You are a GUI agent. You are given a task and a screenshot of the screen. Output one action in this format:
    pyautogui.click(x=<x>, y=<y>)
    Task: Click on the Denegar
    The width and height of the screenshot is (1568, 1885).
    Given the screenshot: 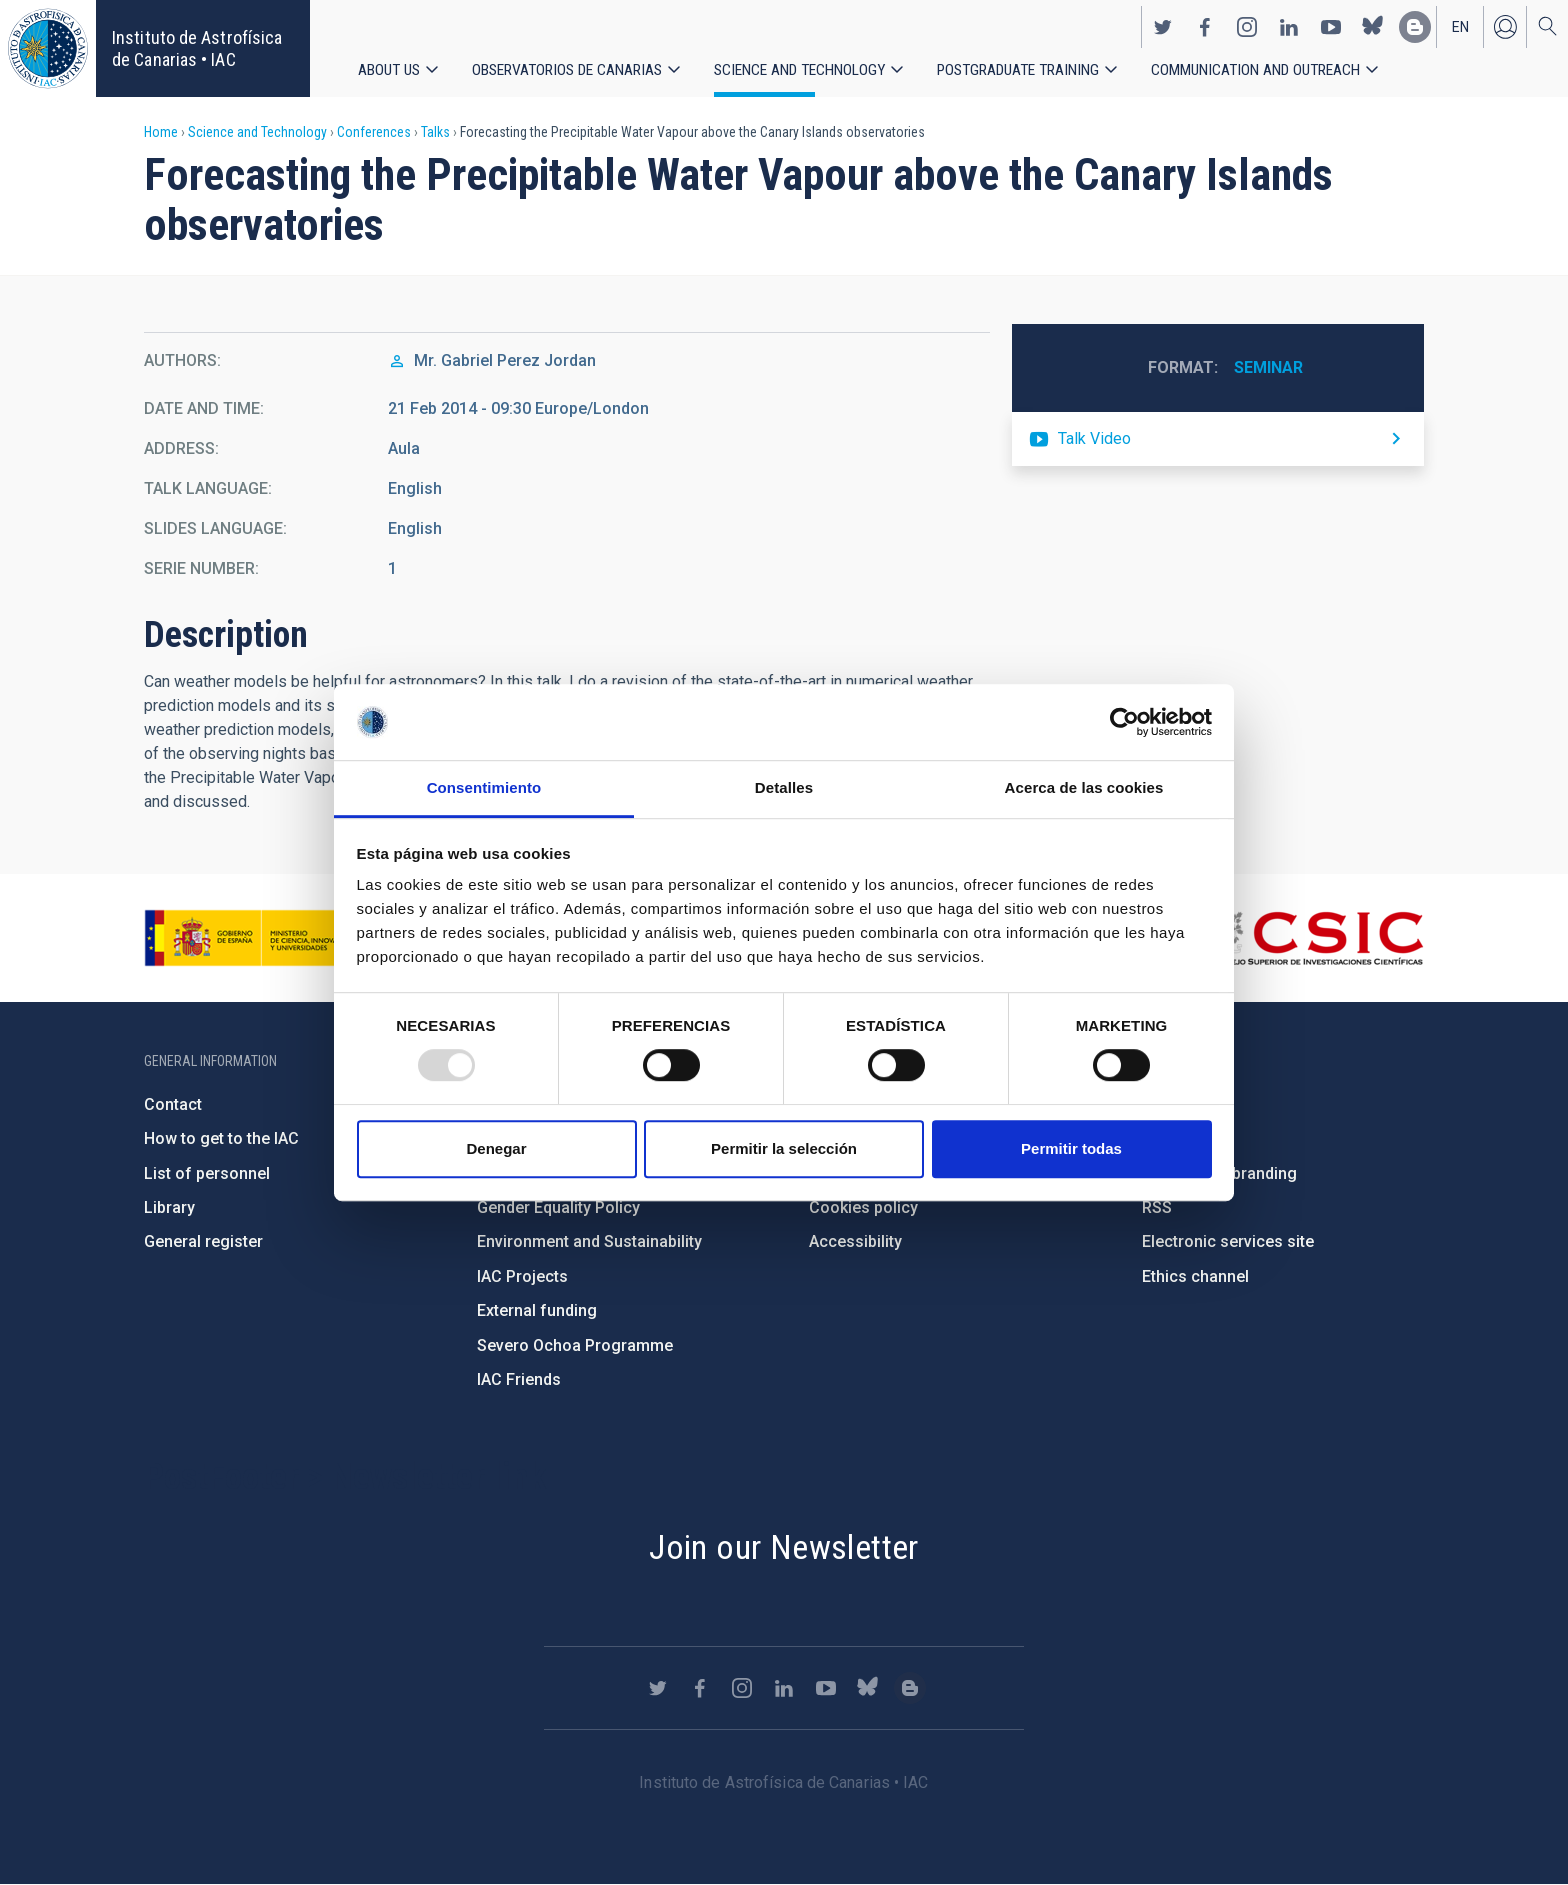 What is the action you would take?
    pyautogui.click(x=496, y=1148)
    